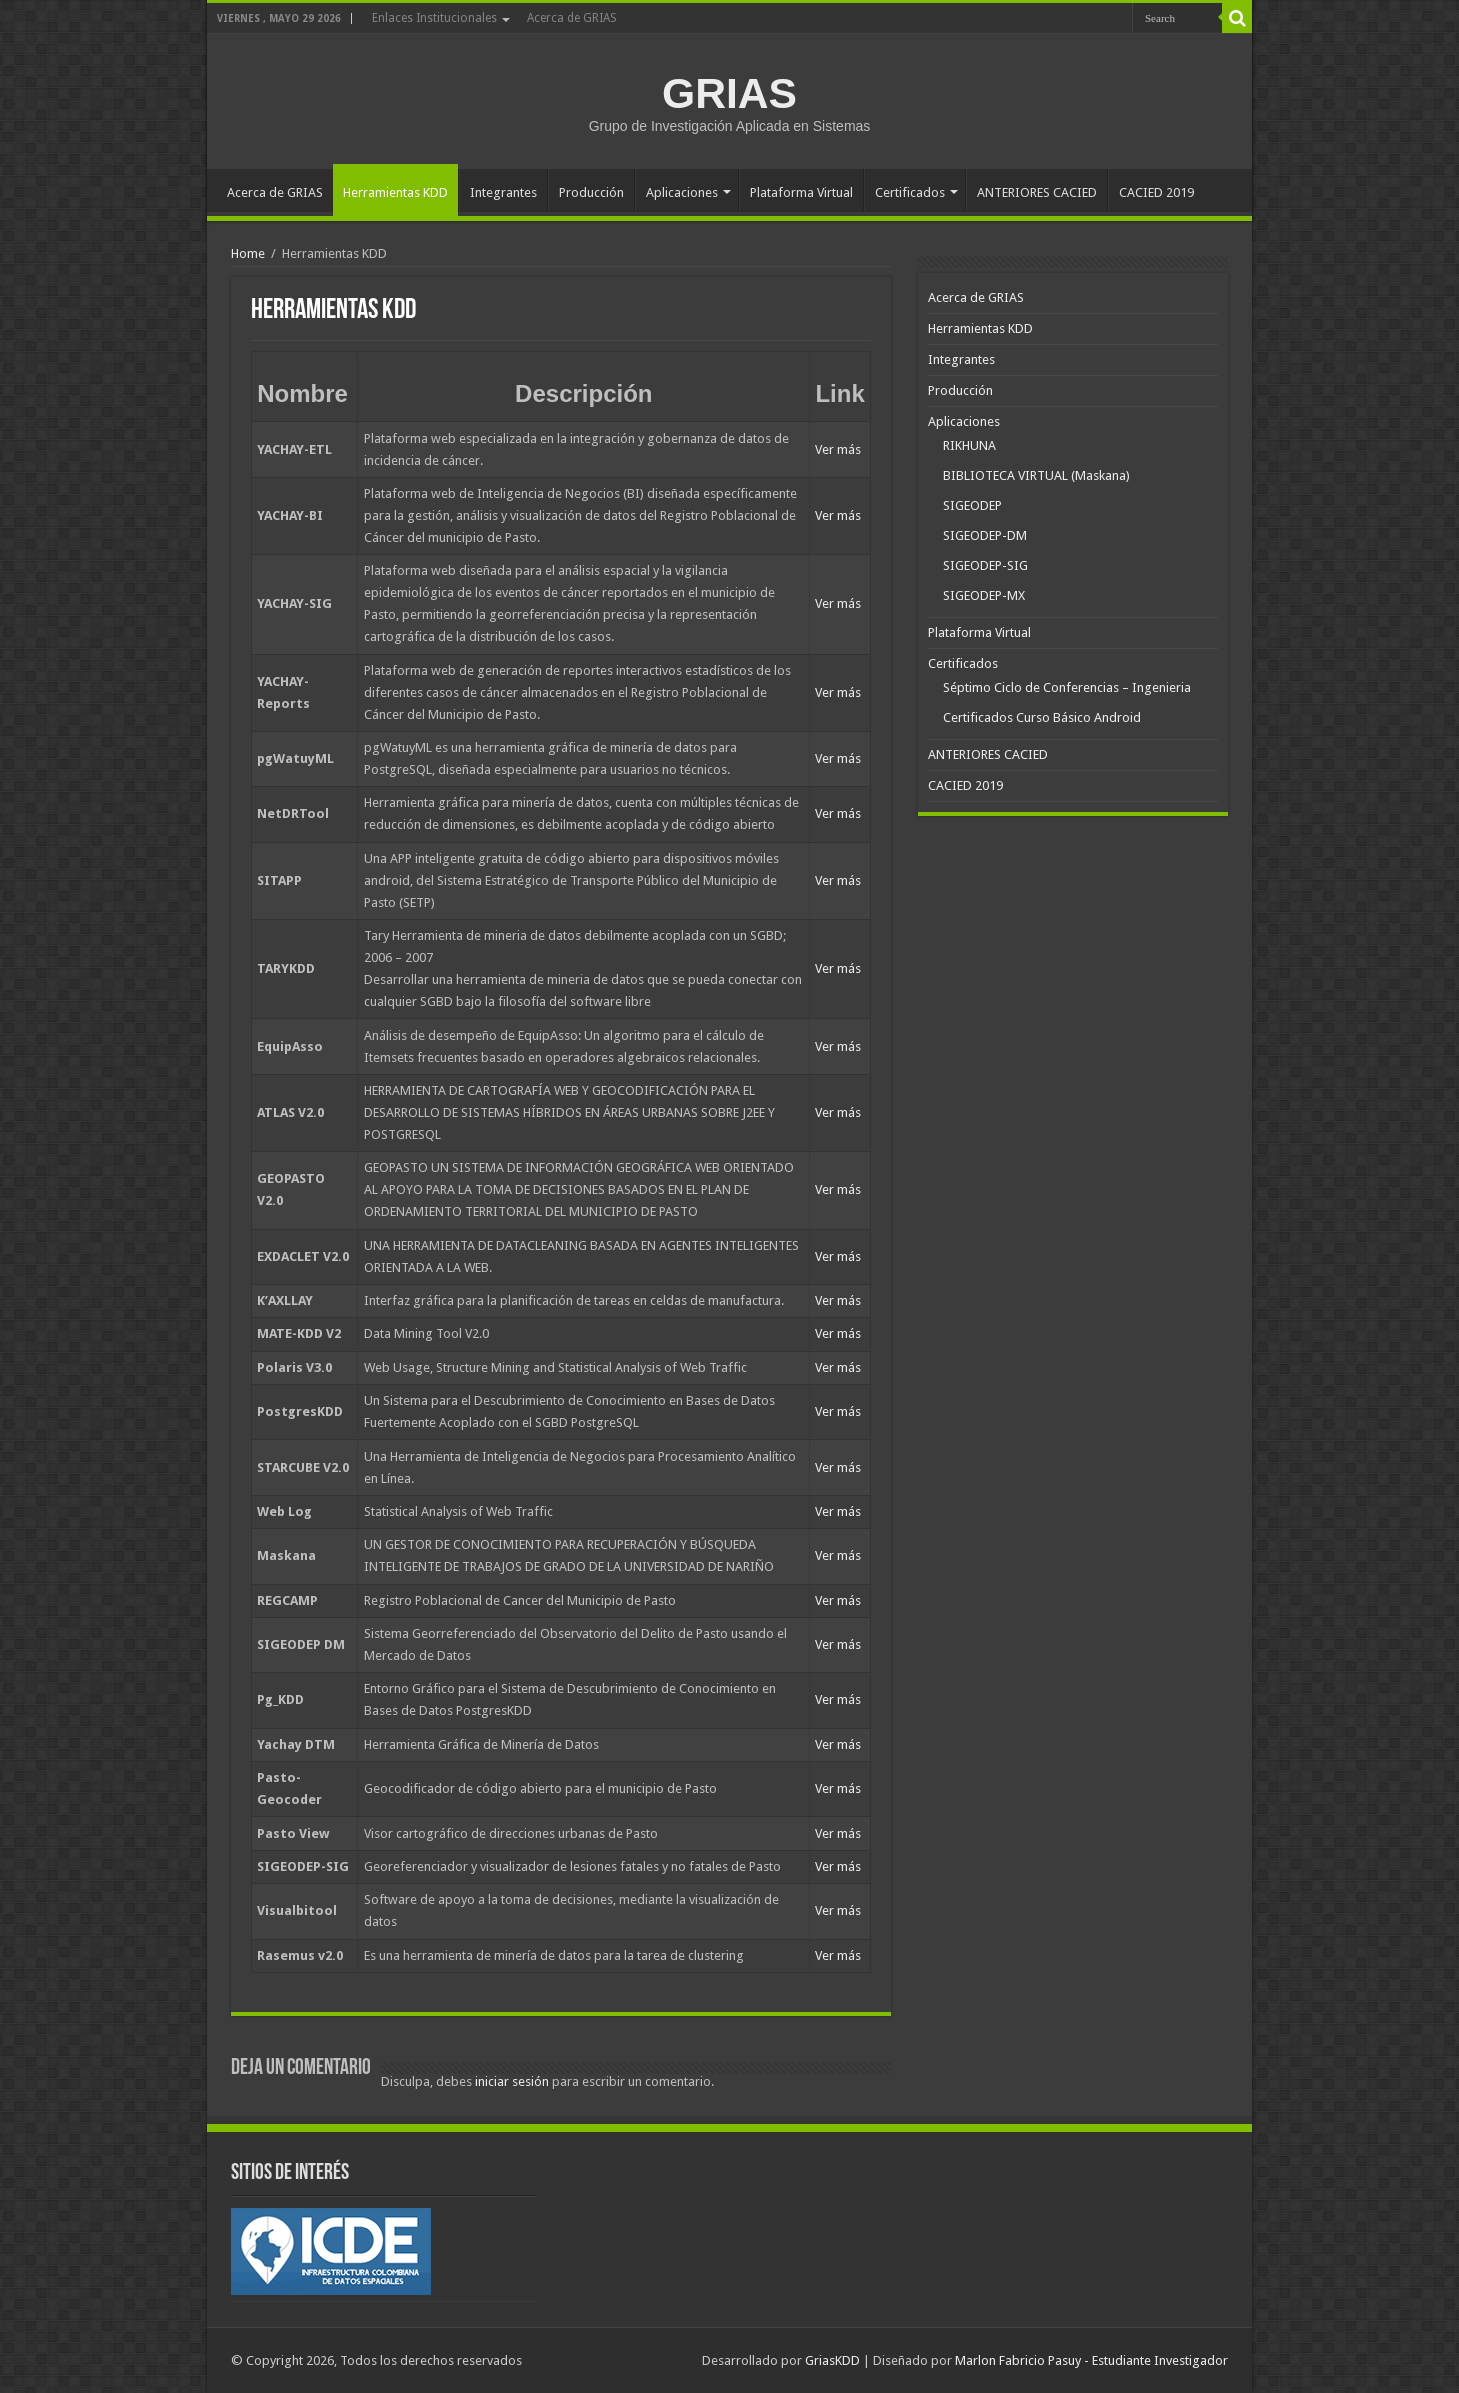  I want to click on GRIAS, so click(729, 93).